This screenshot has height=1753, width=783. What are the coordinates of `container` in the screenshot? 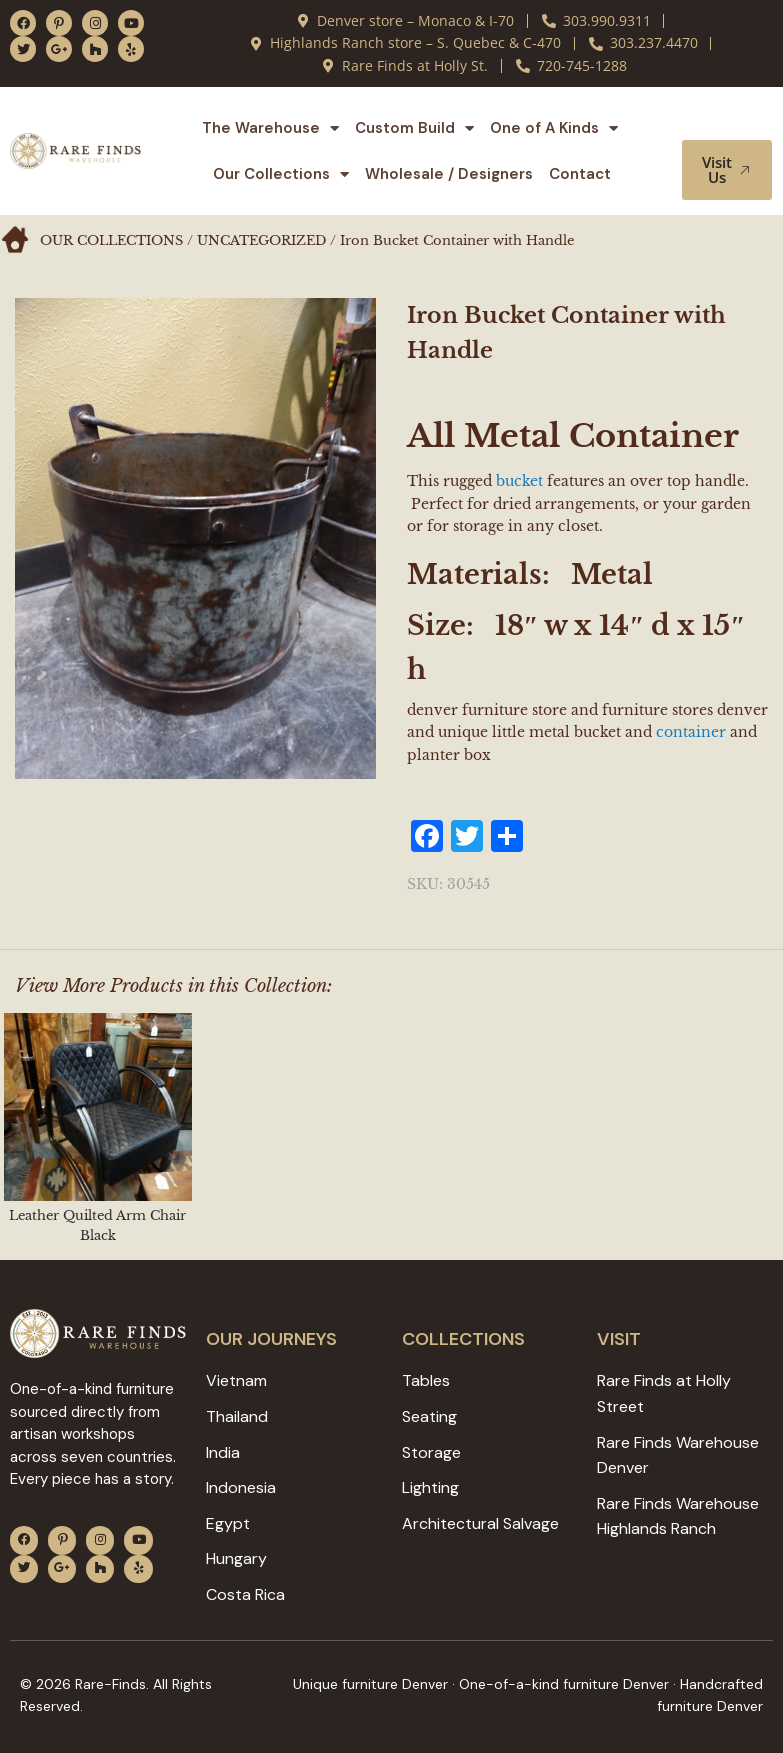 It's located at (691, 732).